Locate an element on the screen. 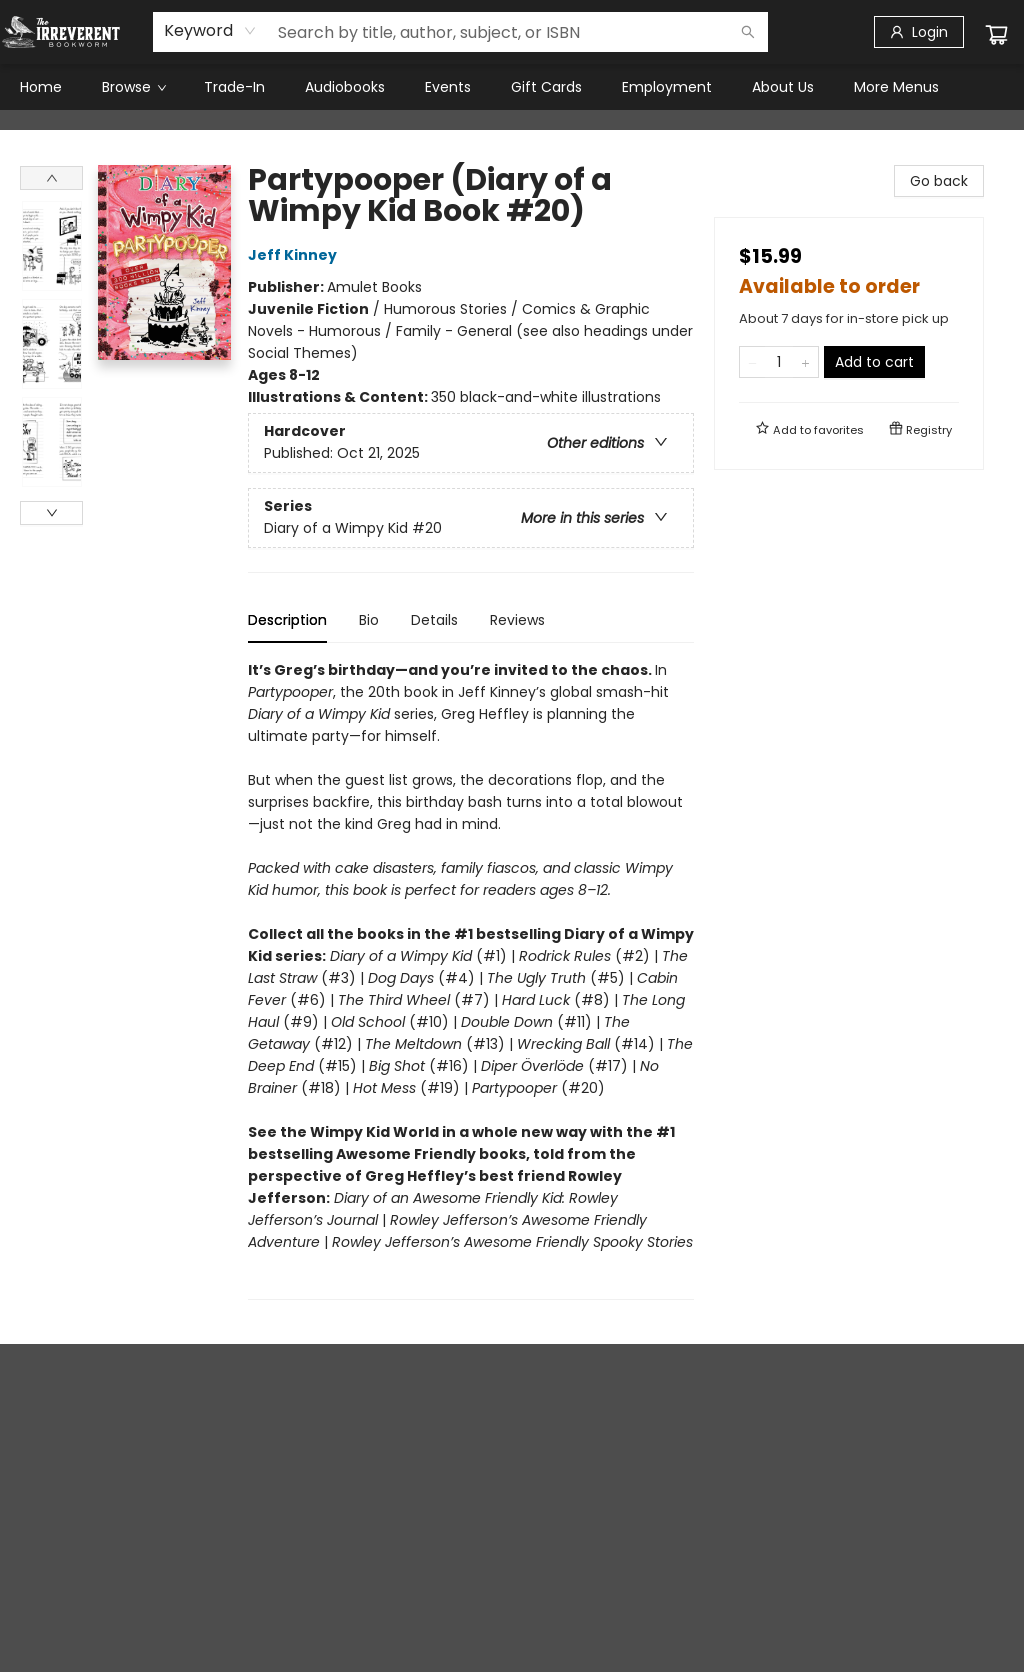 This screenshot has height=1672, width=1024. [Quantity] is located at coordinates (779, 362).